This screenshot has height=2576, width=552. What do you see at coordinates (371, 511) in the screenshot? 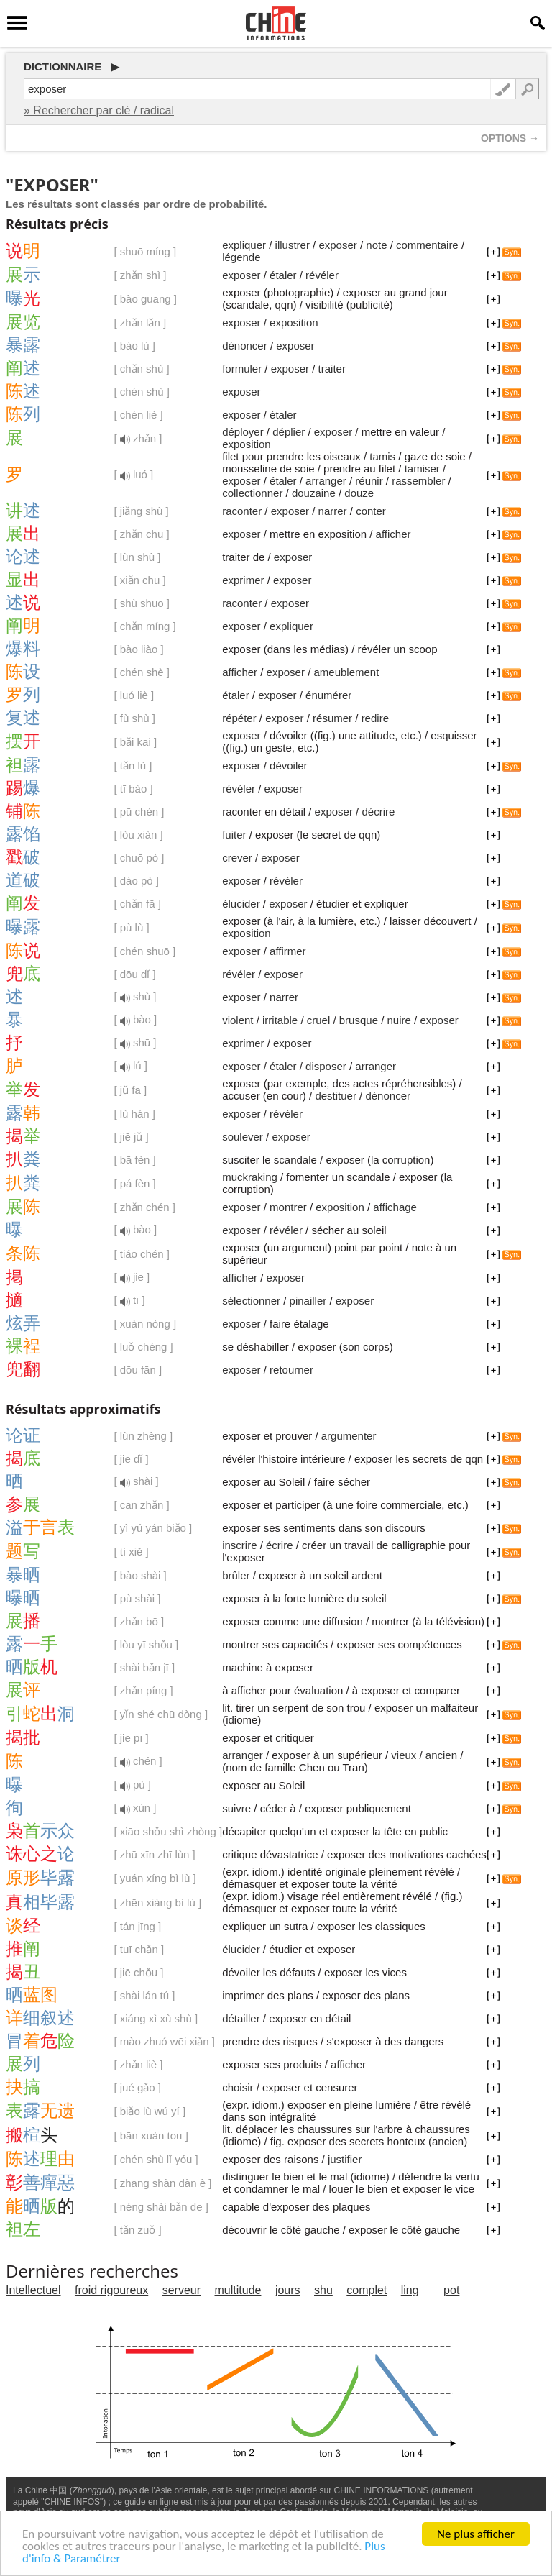
I see `conter` at bounding box center [371, 511].